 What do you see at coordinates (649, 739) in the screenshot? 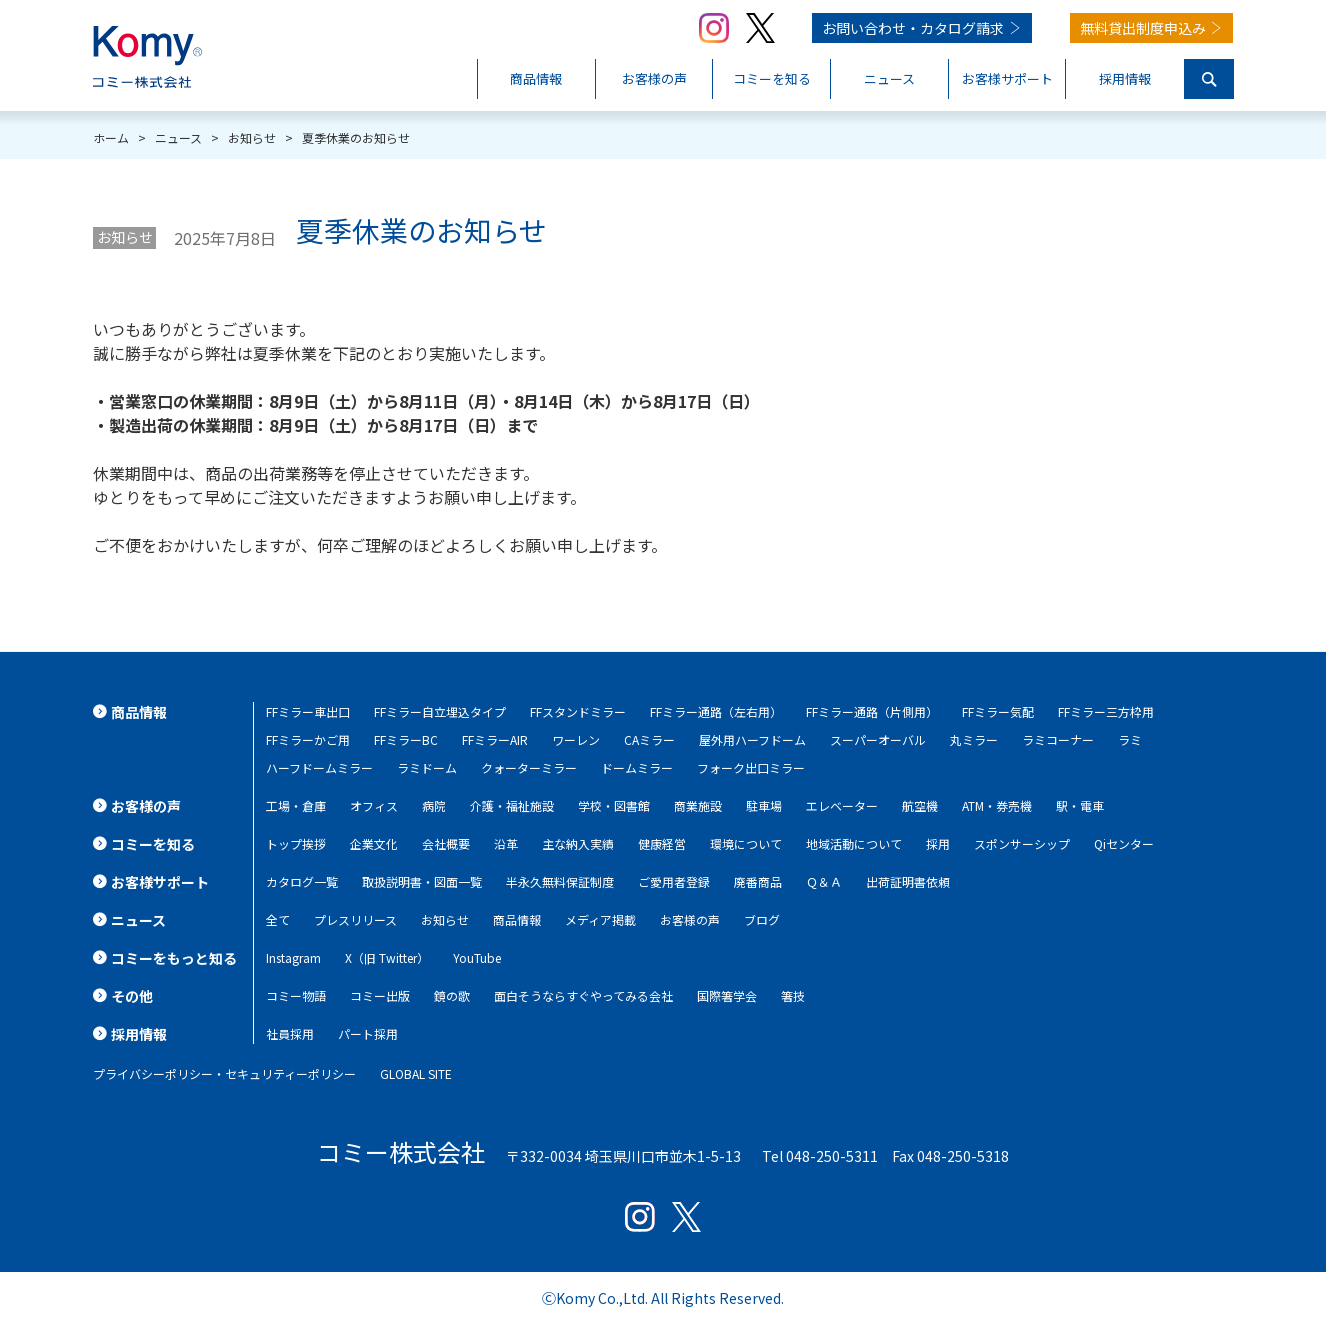
I see `CAミラー` at bounding box center [649, 739].